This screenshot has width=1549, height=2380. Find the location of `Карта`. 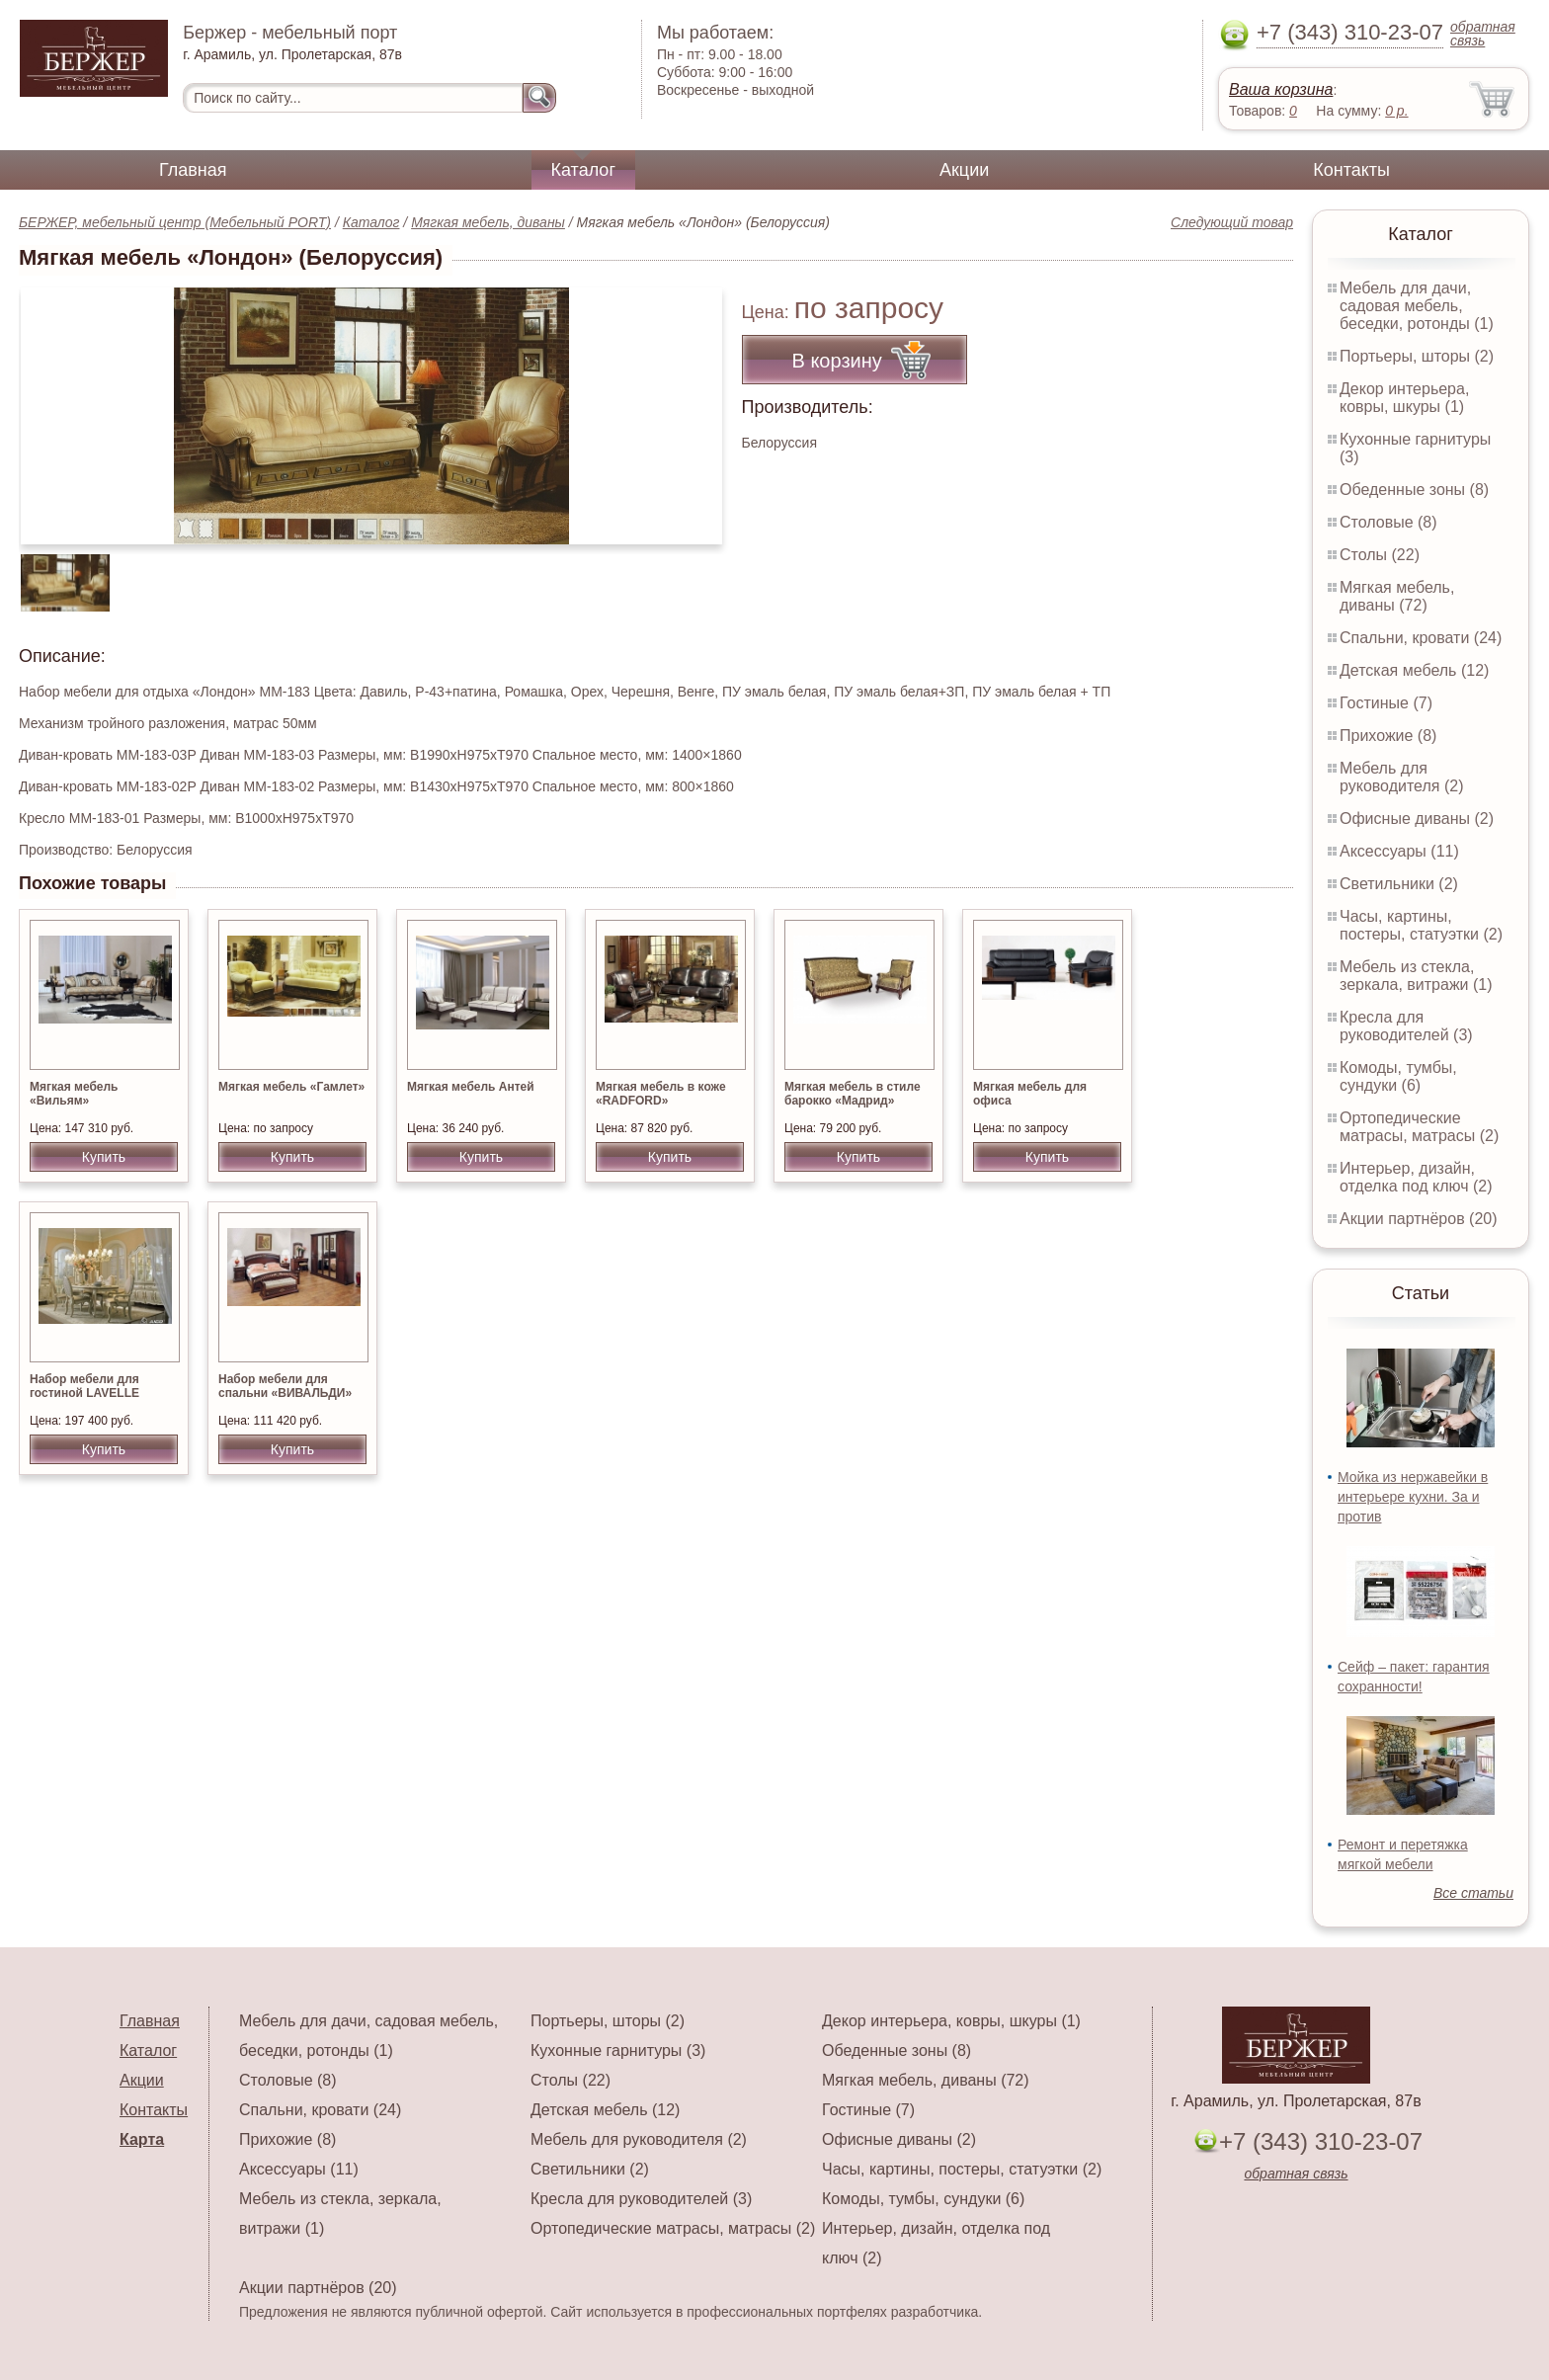

Карта is located at coordinates (142, 2139).